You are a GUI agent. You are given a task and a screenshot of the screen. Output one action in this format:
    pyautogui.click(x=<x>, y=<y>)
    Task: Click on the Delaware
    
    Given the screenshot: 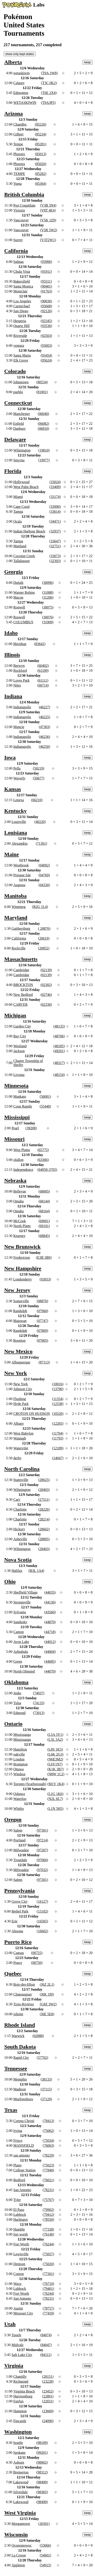 What is the action you would take?
    pyautogui.click(x=15, y=439)
    